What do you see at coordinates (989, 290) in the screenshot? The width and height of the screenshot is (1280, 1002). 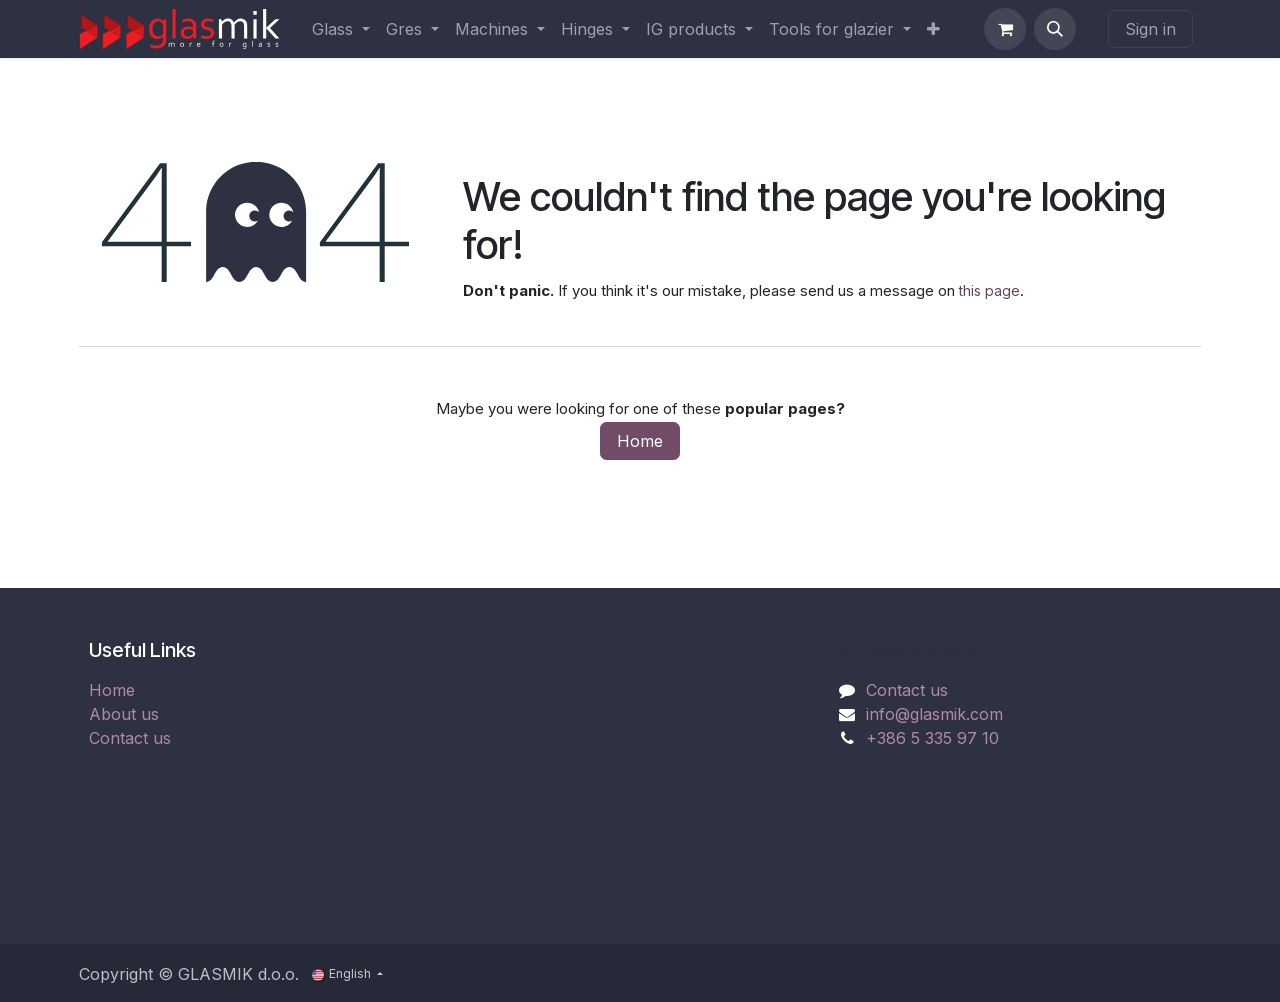 I see `this page` at bounding box center [989, 290].